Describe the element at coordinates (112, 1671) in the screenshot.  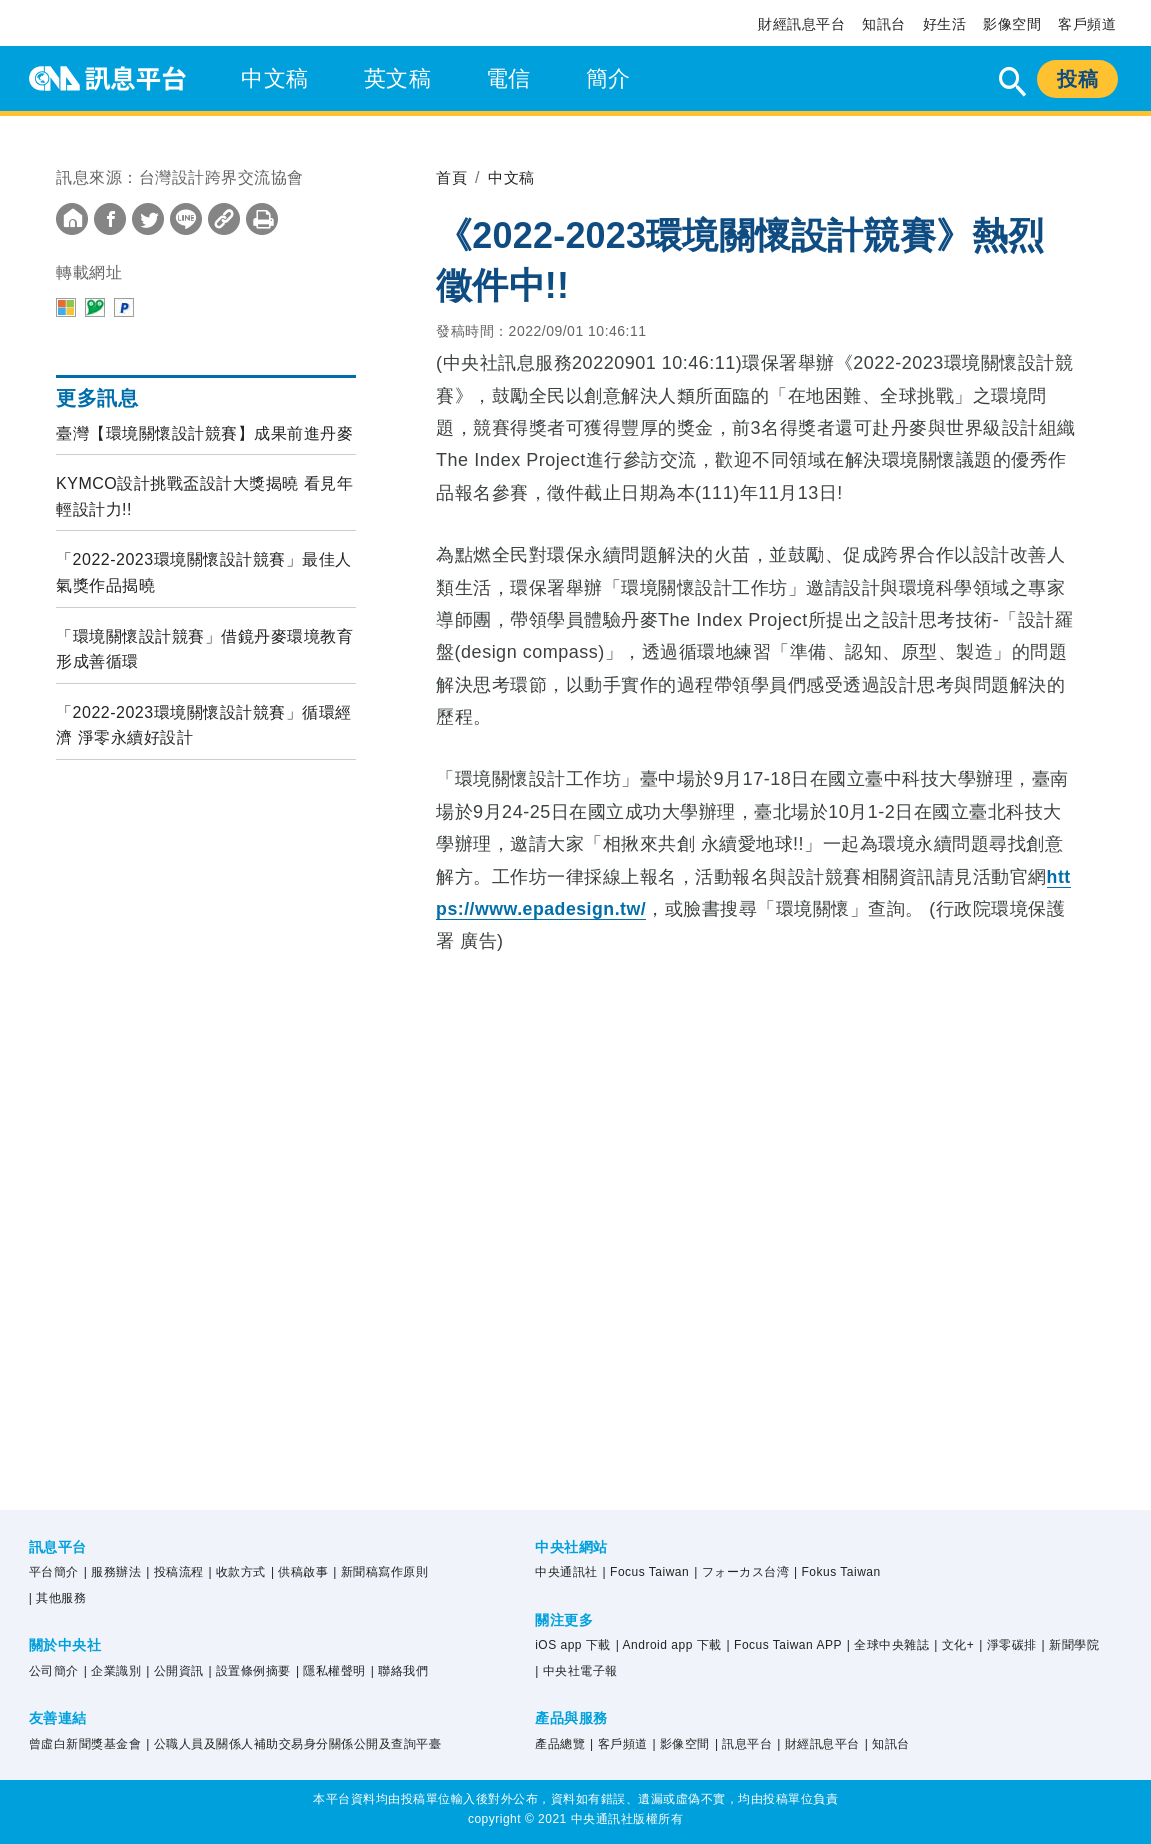
I see `| 企業識別` at that location.